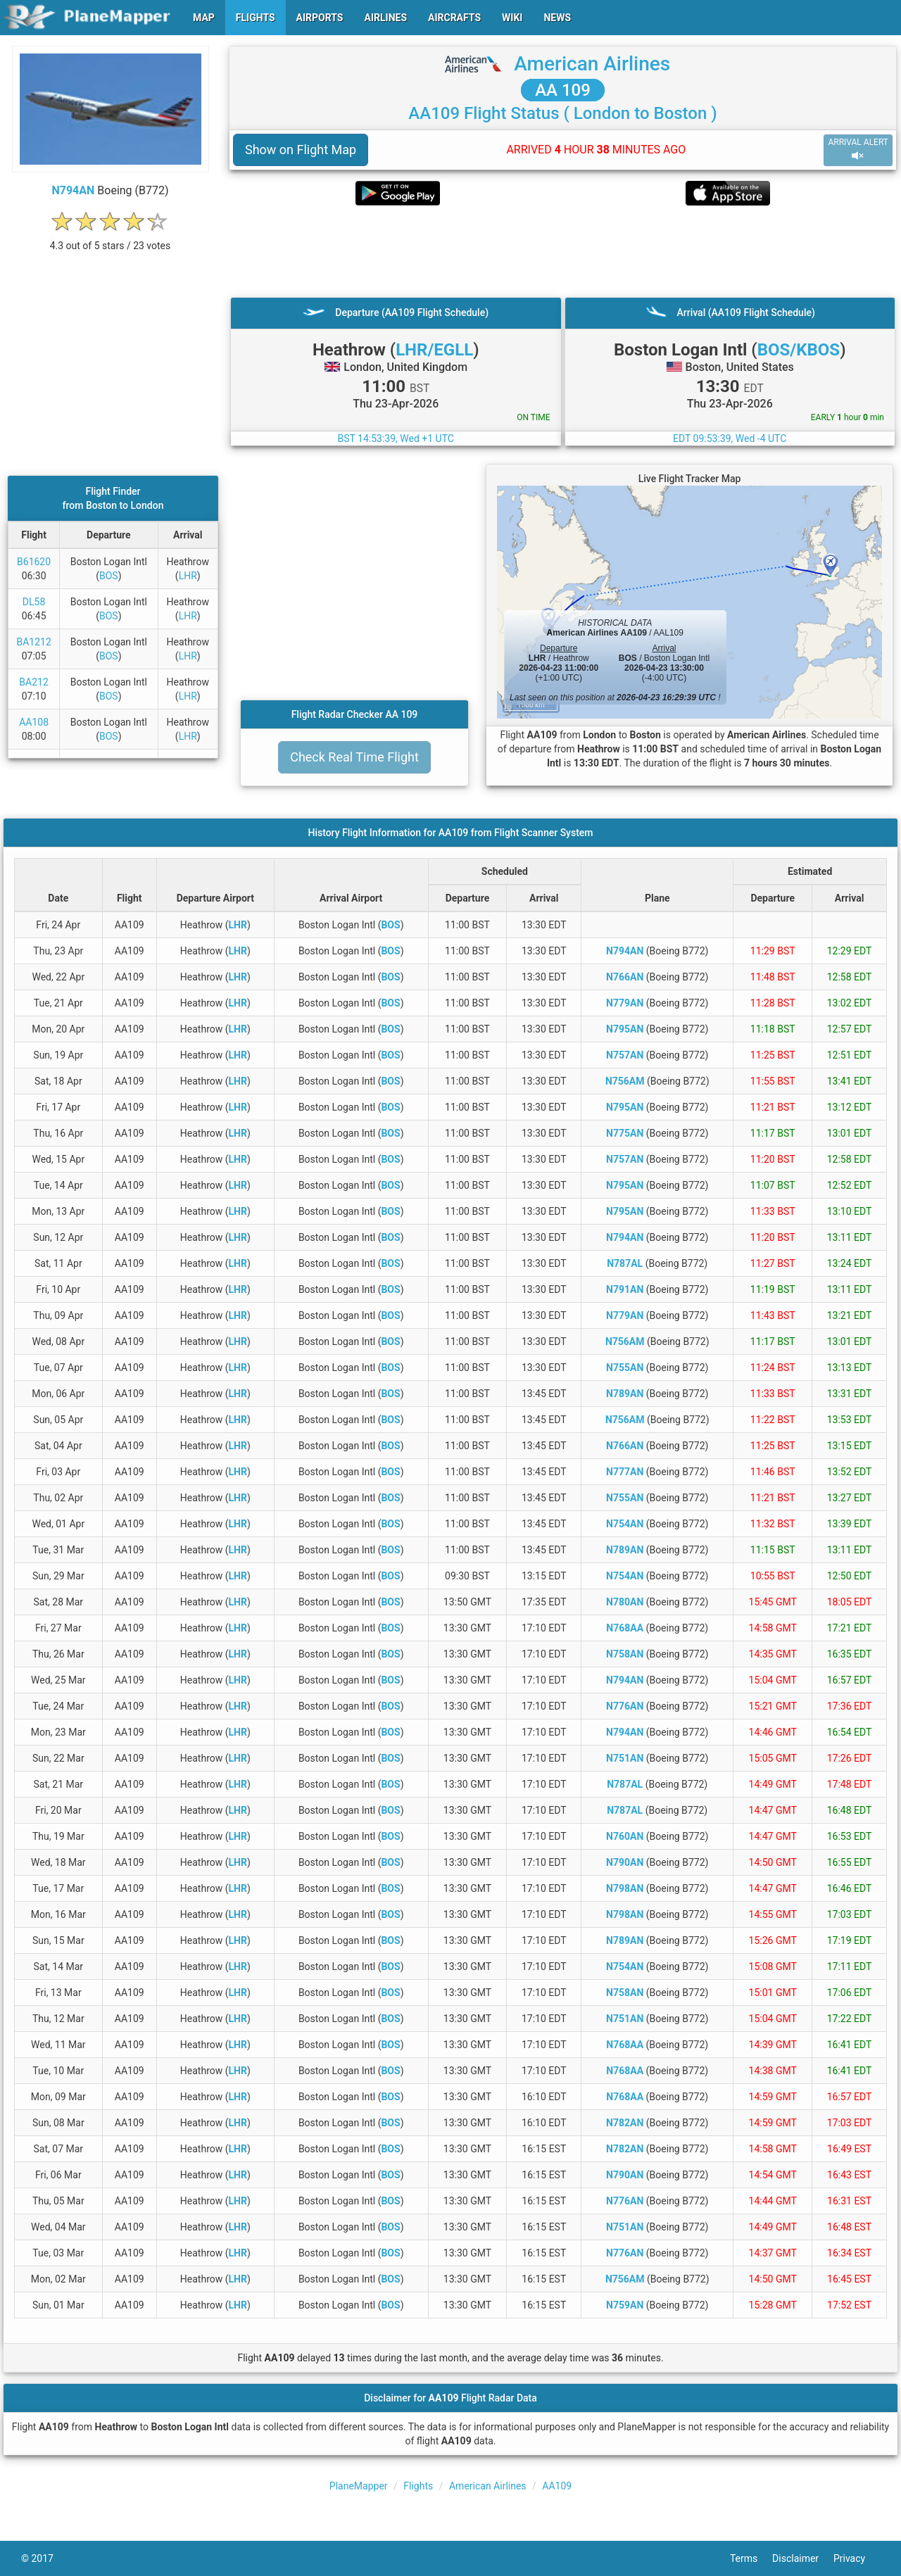 This screenshot has width=901, height=2576. What do you see at coordinates (624, 1654) in the screenshot?
I see `N758AN` at bounding box center [624, 1654].